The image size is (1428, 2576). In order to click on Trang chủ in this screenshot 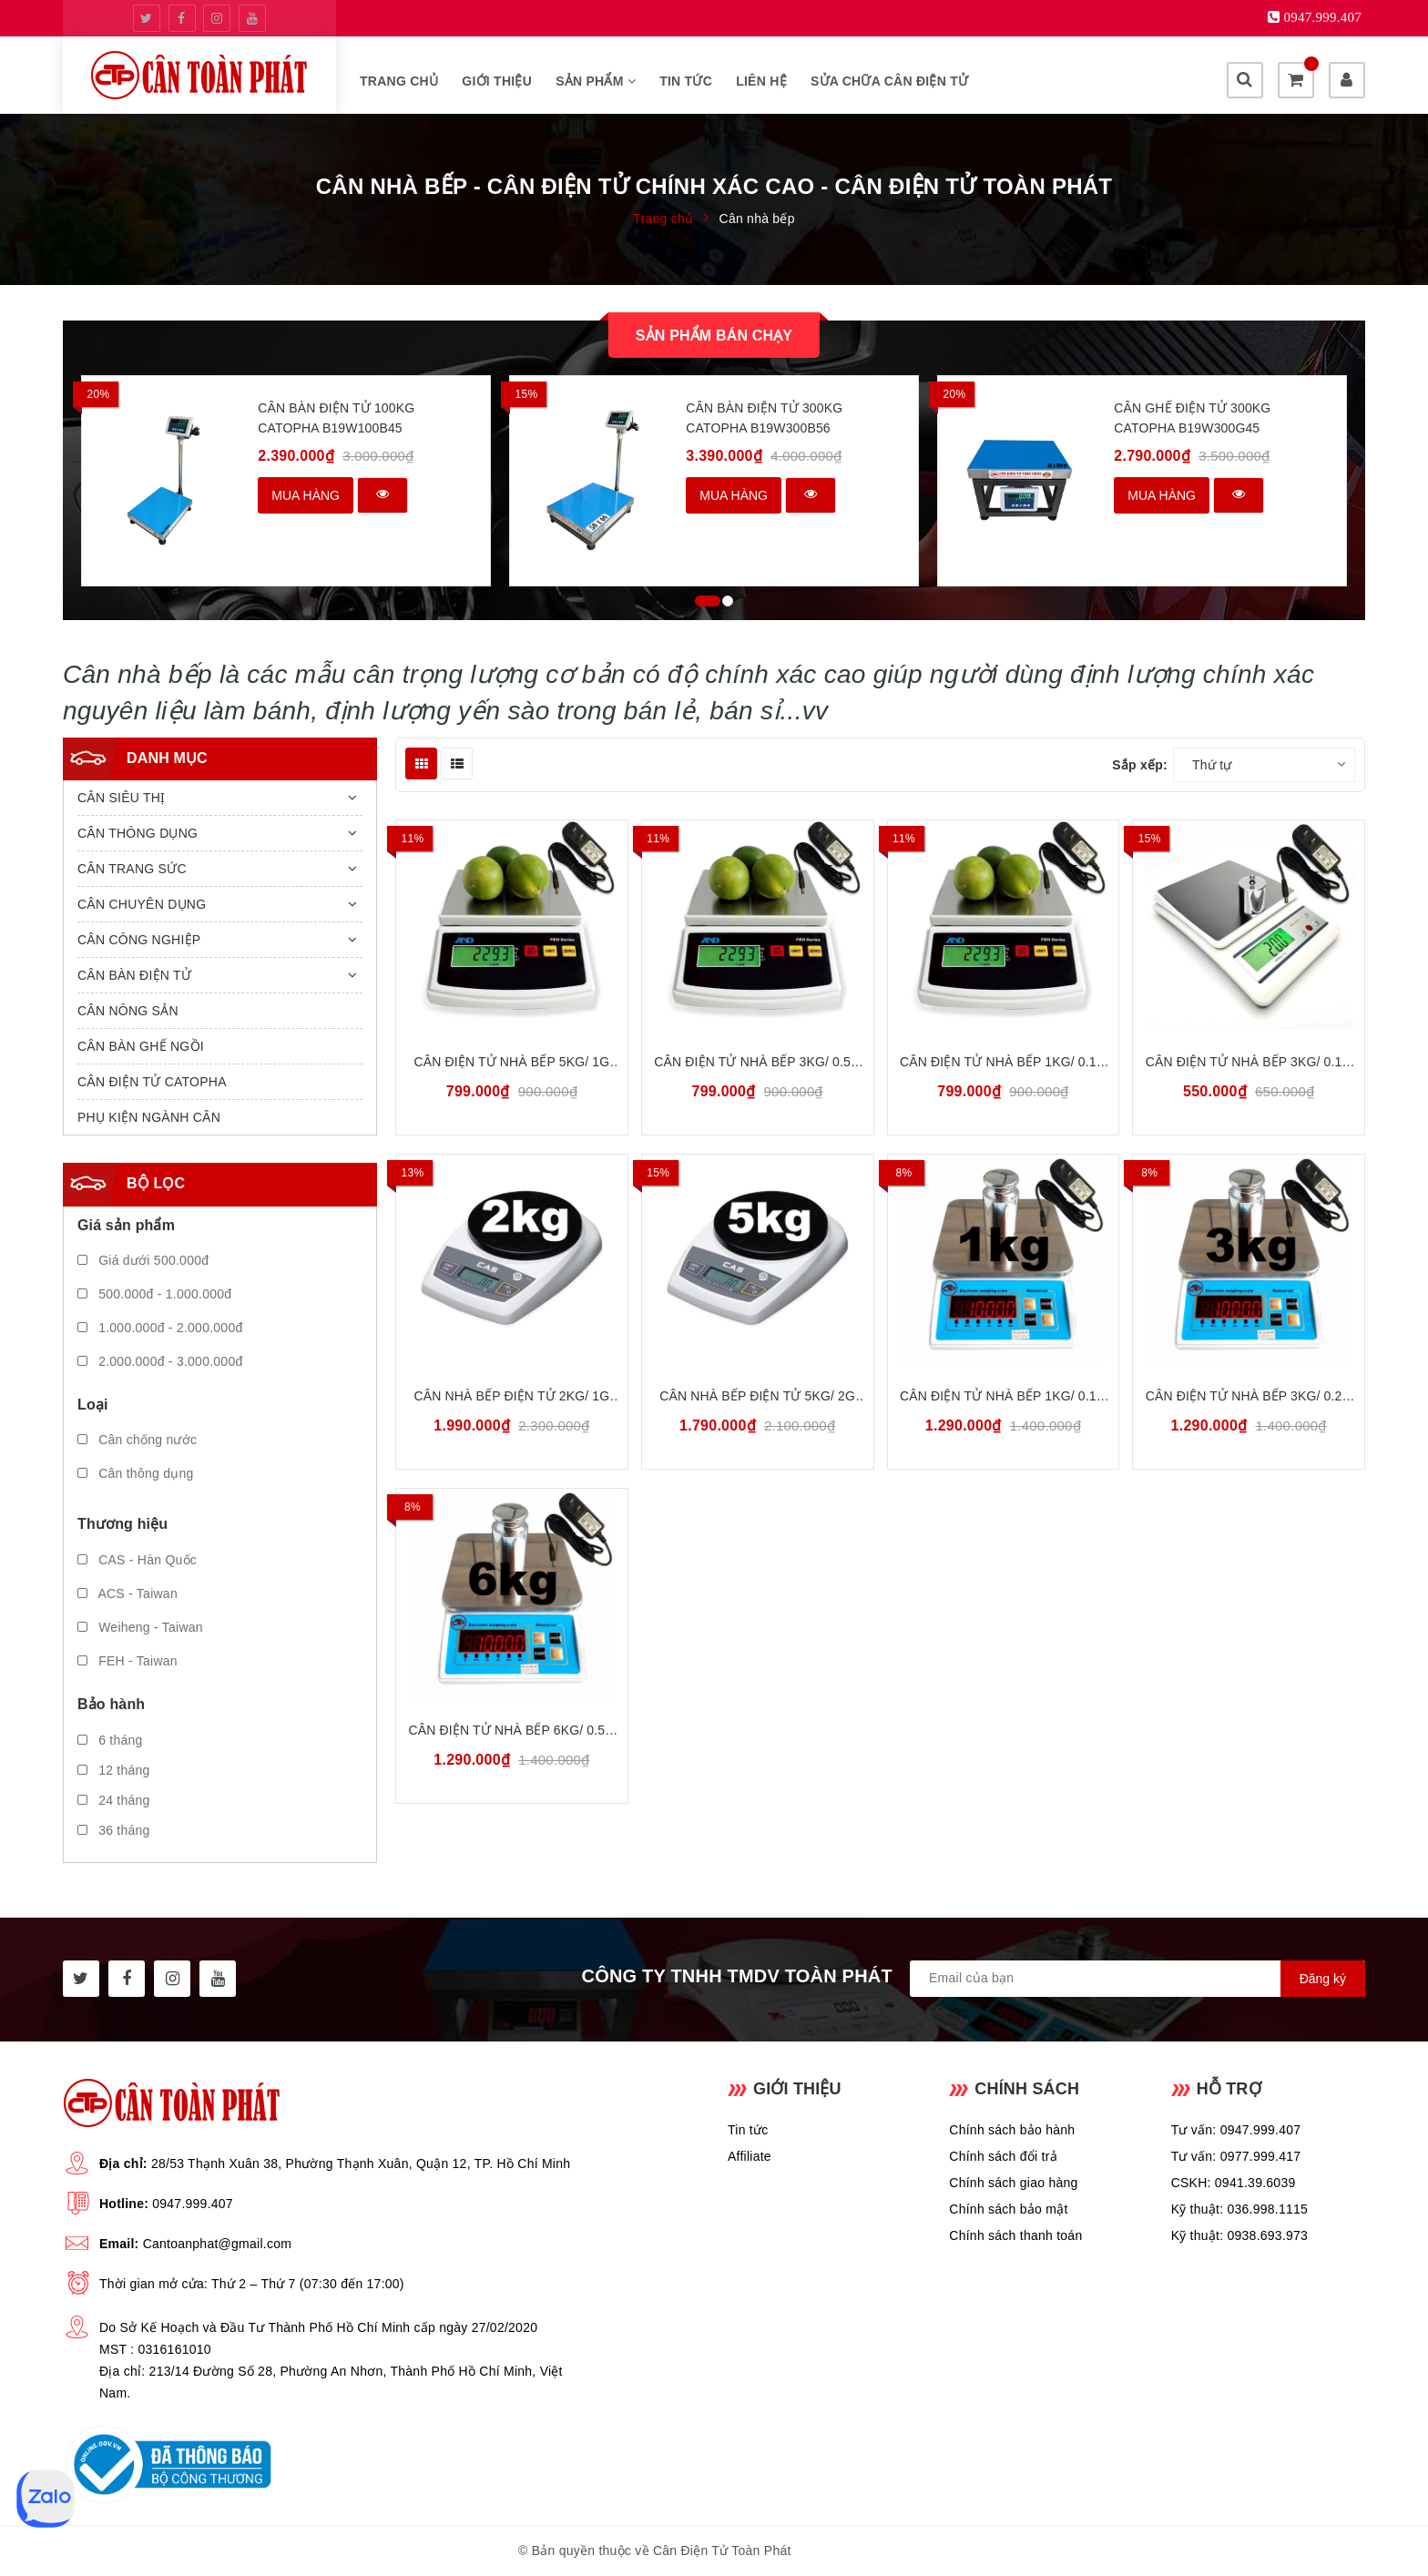, I will do `click(399, 81)`.